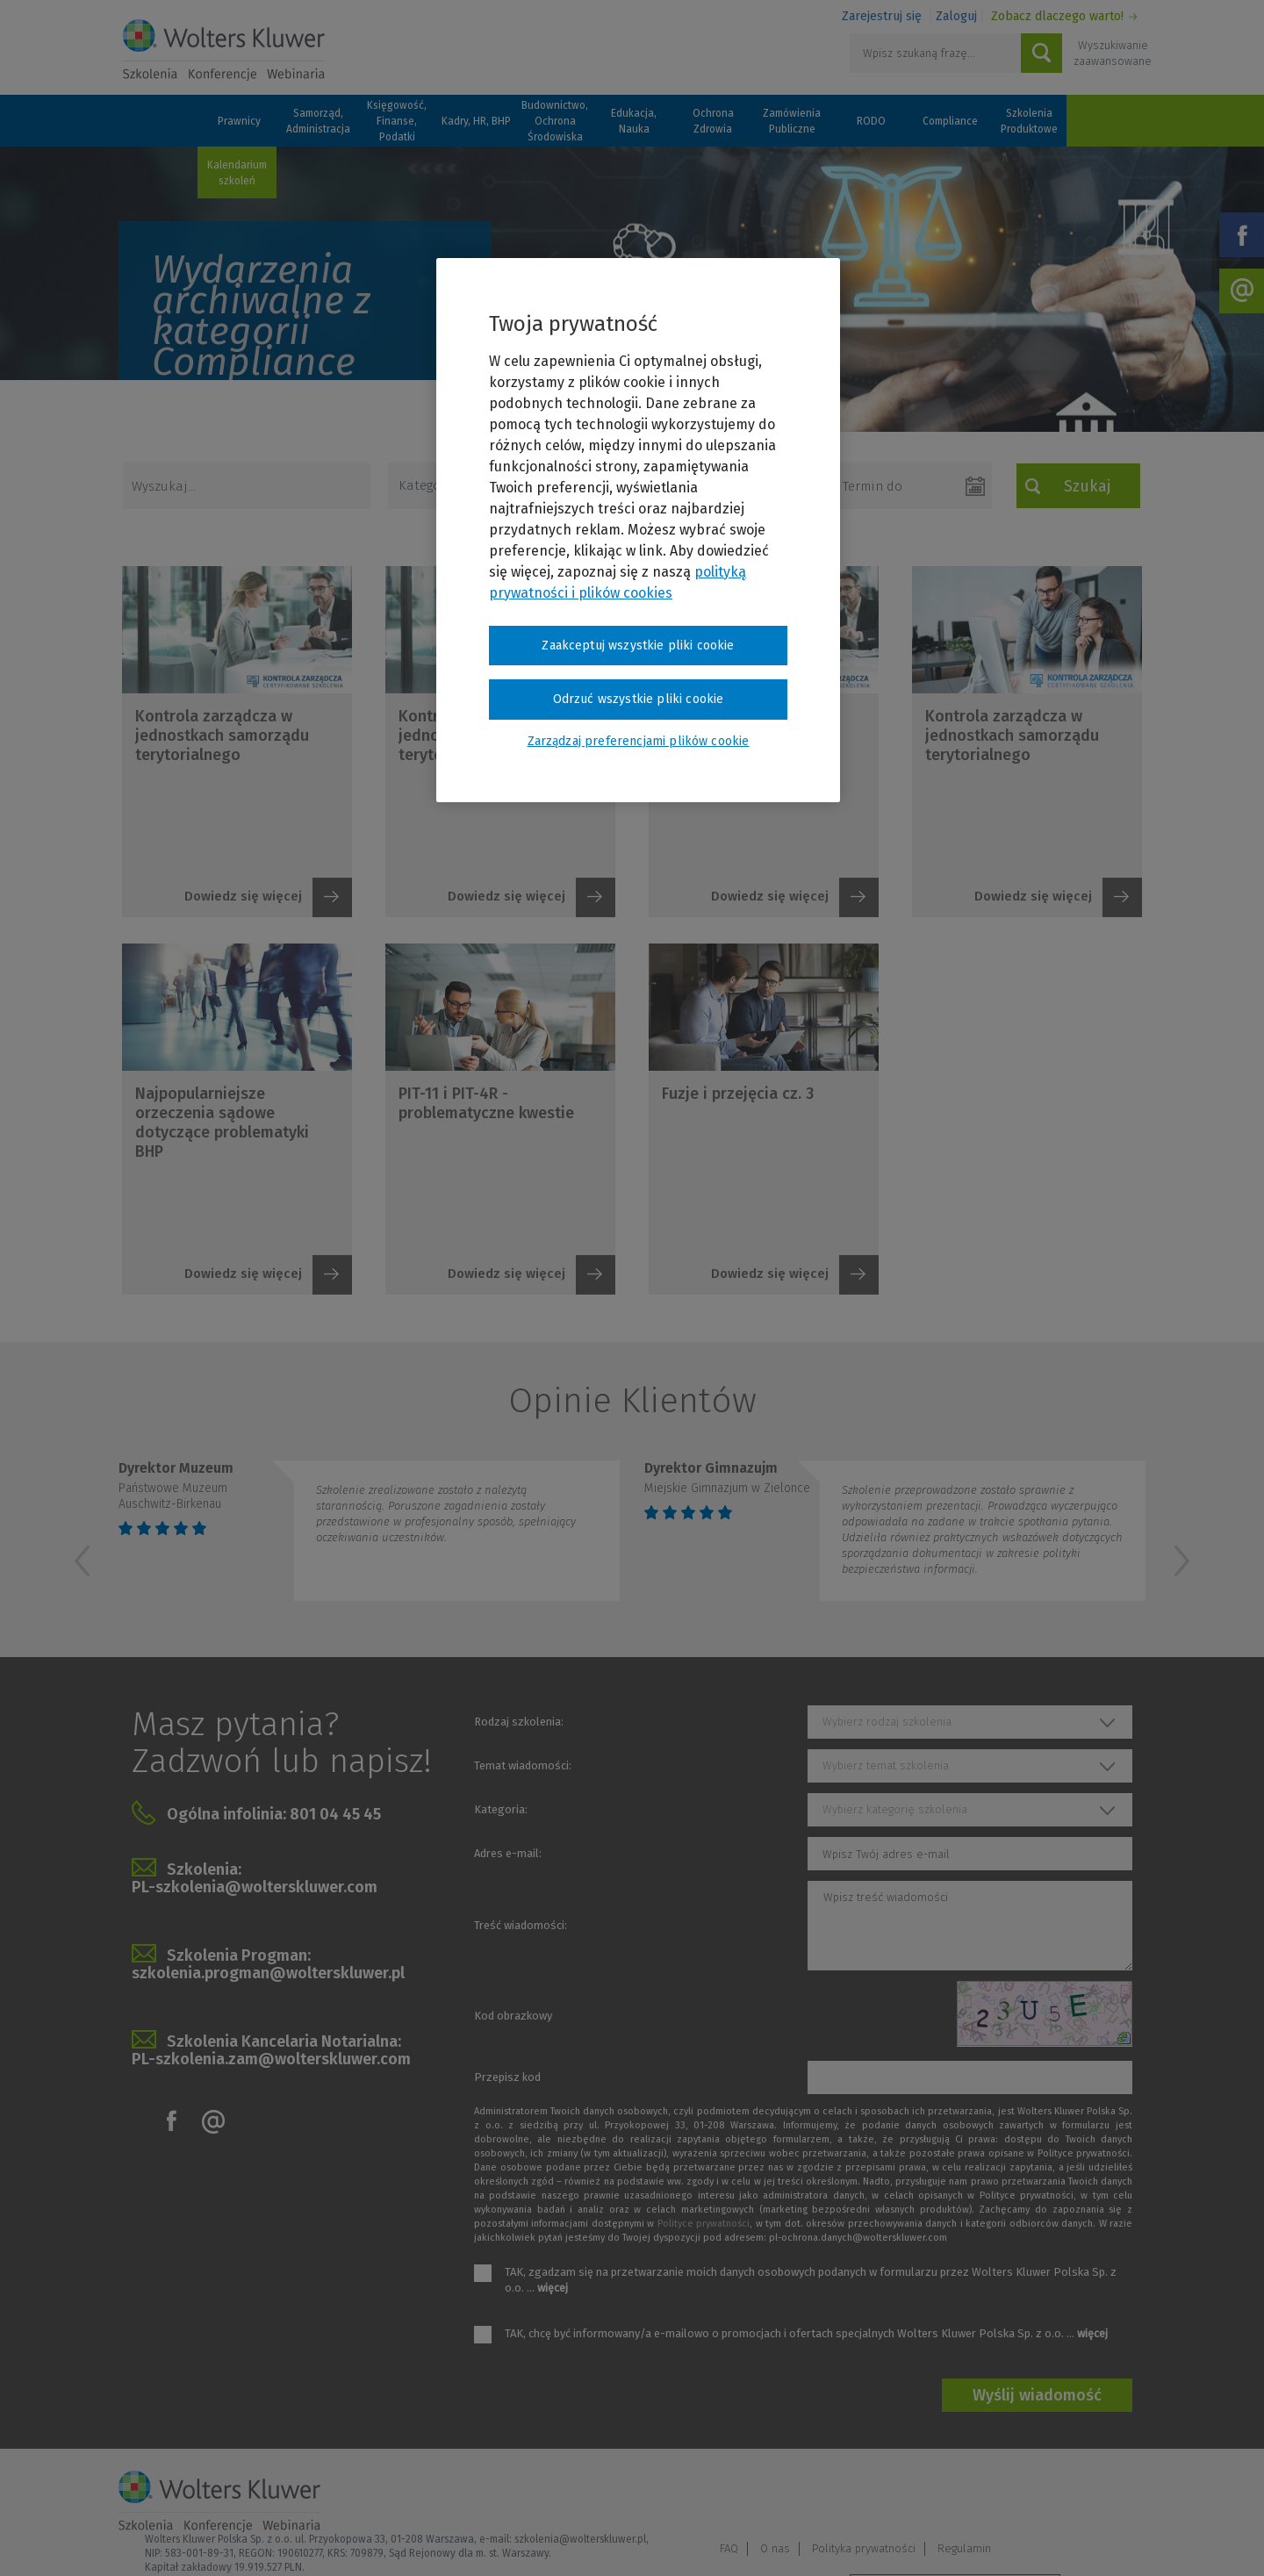  What do you see at coordinates (638, 699) in the screenshot?
I see `Odrzuć wszystkie pliki cookie` at bounding box center [638, 699].